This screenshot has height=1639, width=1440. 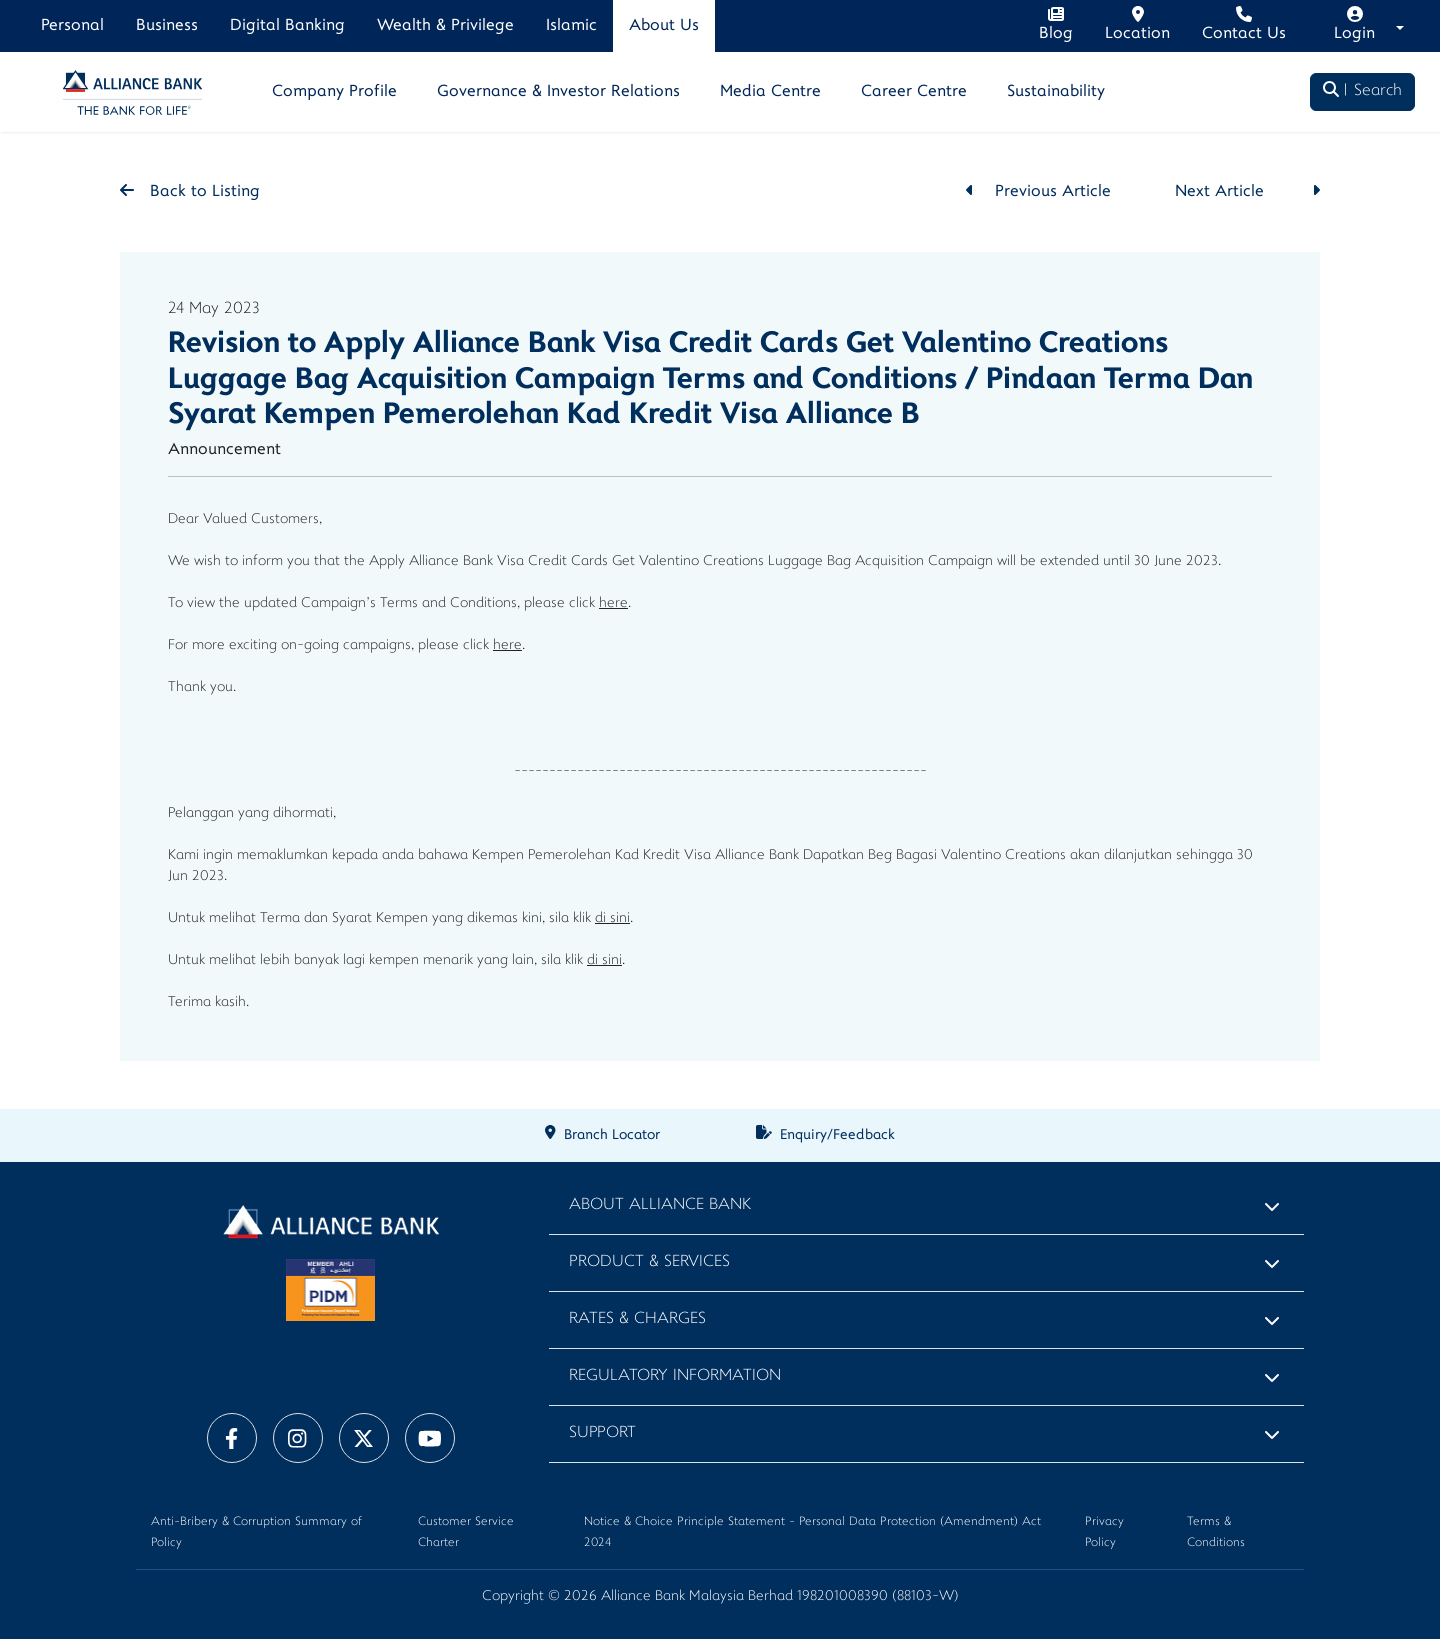 I want to click on Wealth & Privilege, so click(x=445, y=26).